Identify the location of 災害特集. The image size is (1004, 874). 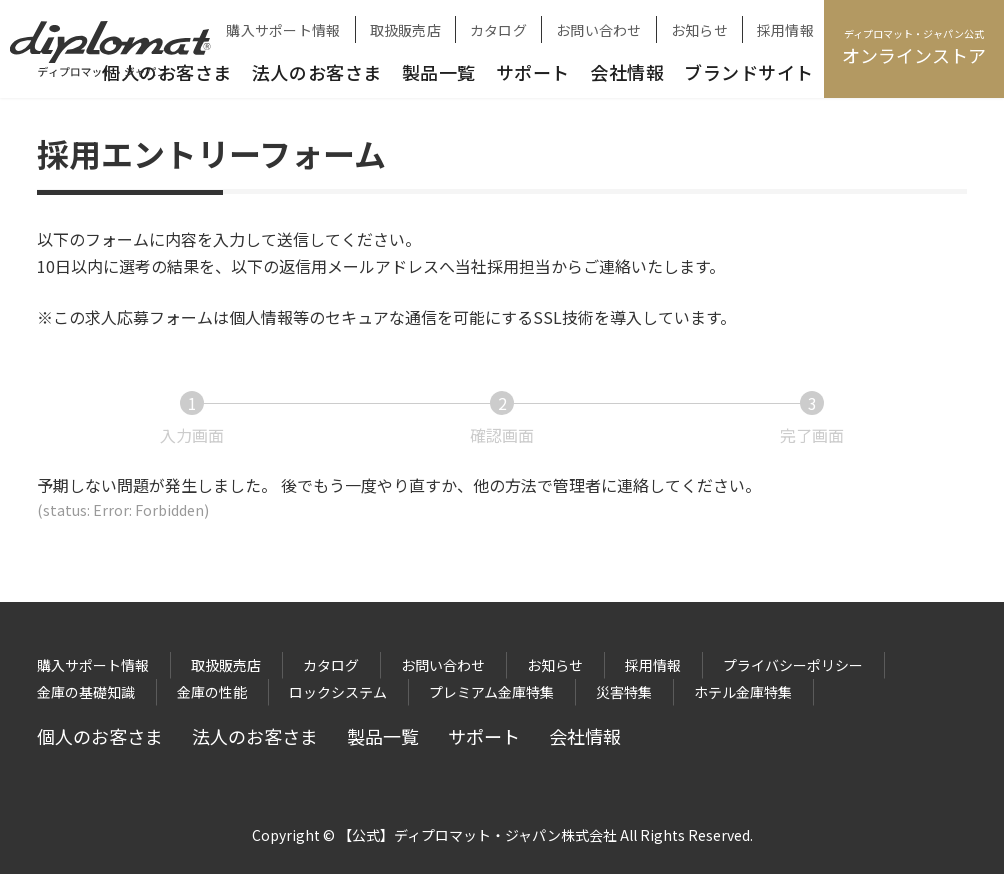
(624, 692).